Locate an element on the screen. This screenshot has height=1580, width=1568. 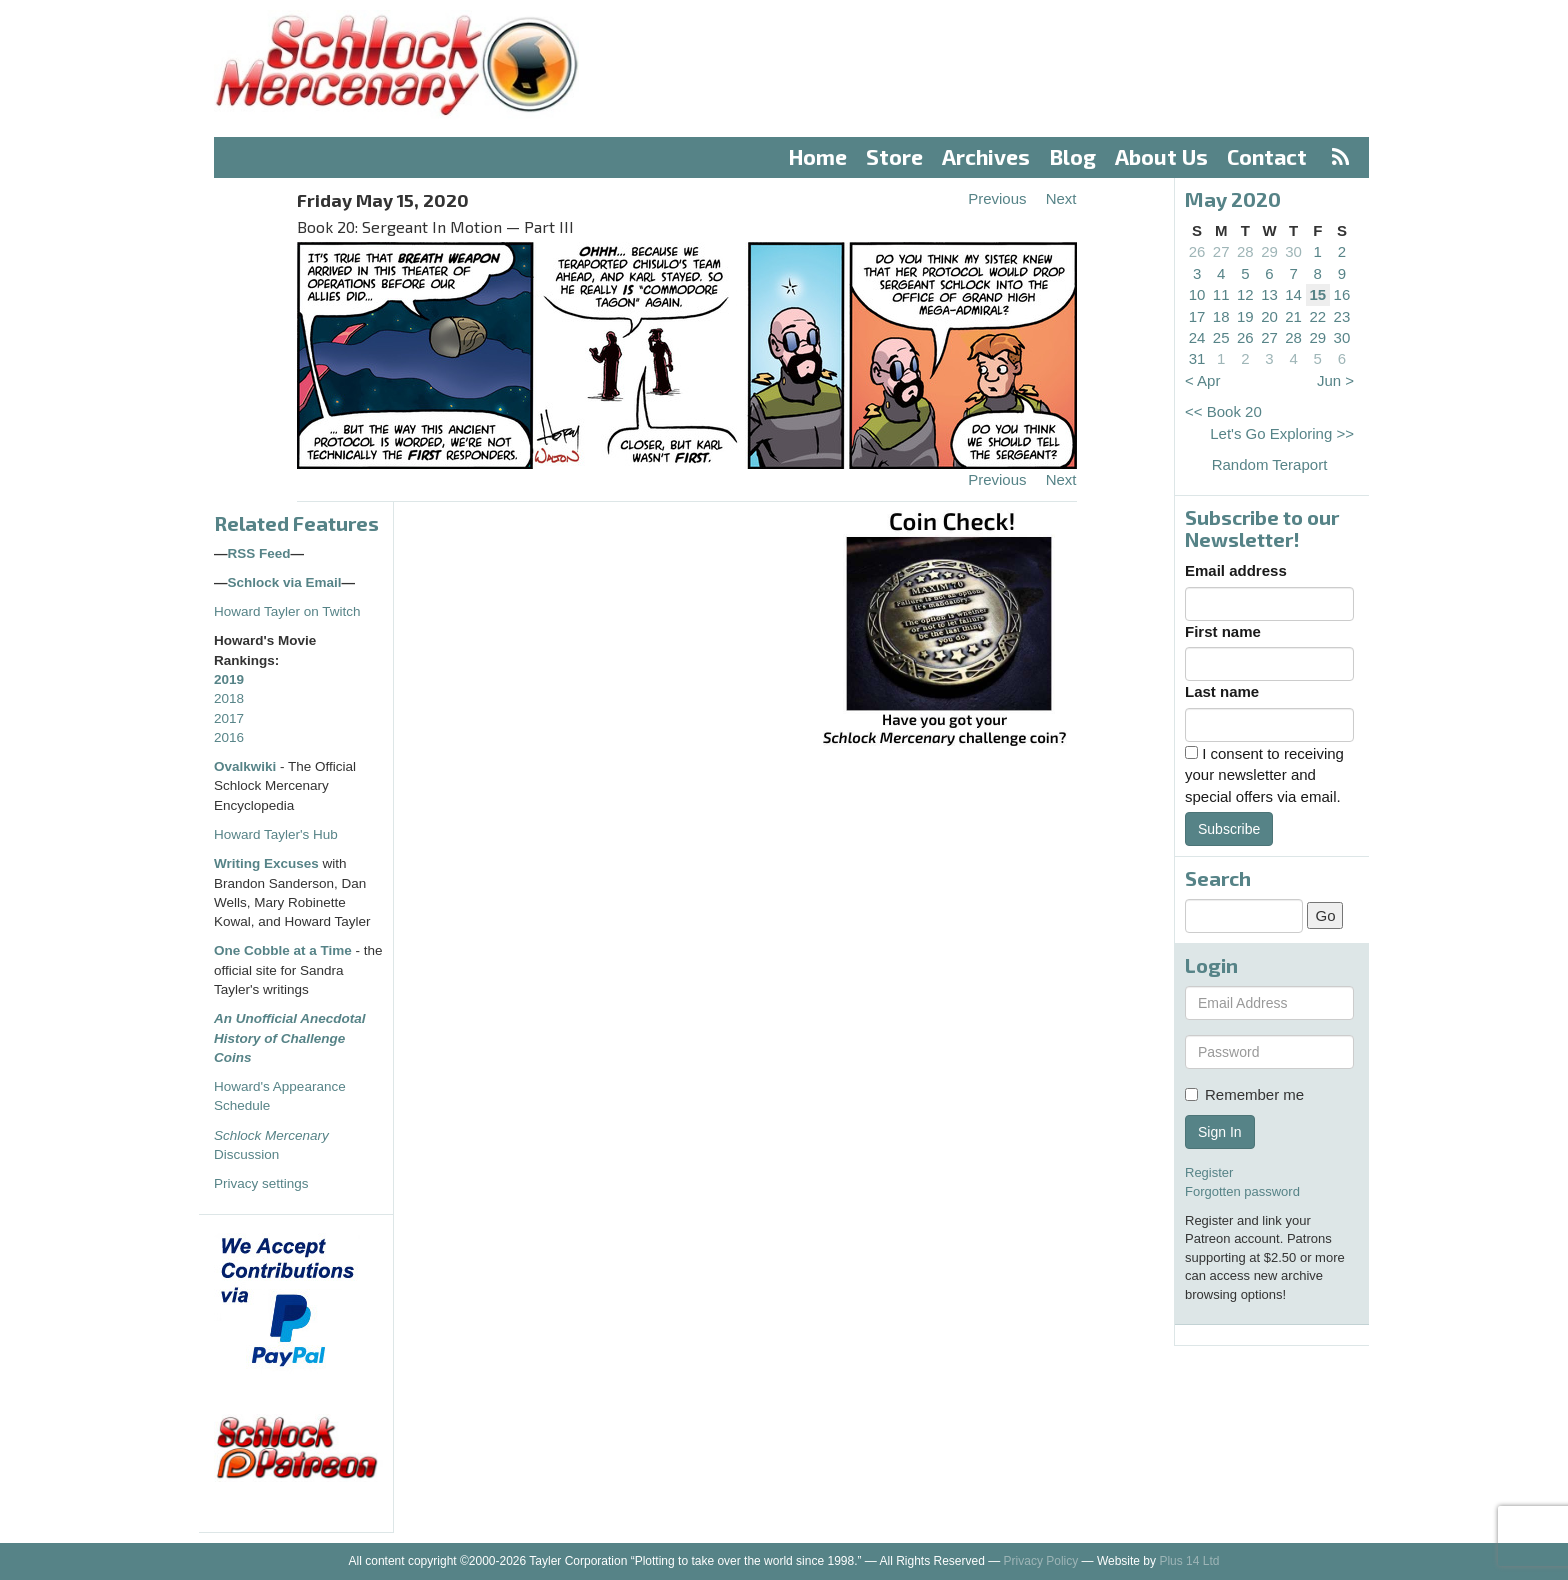
26 is located at coordinates (1197, 251).